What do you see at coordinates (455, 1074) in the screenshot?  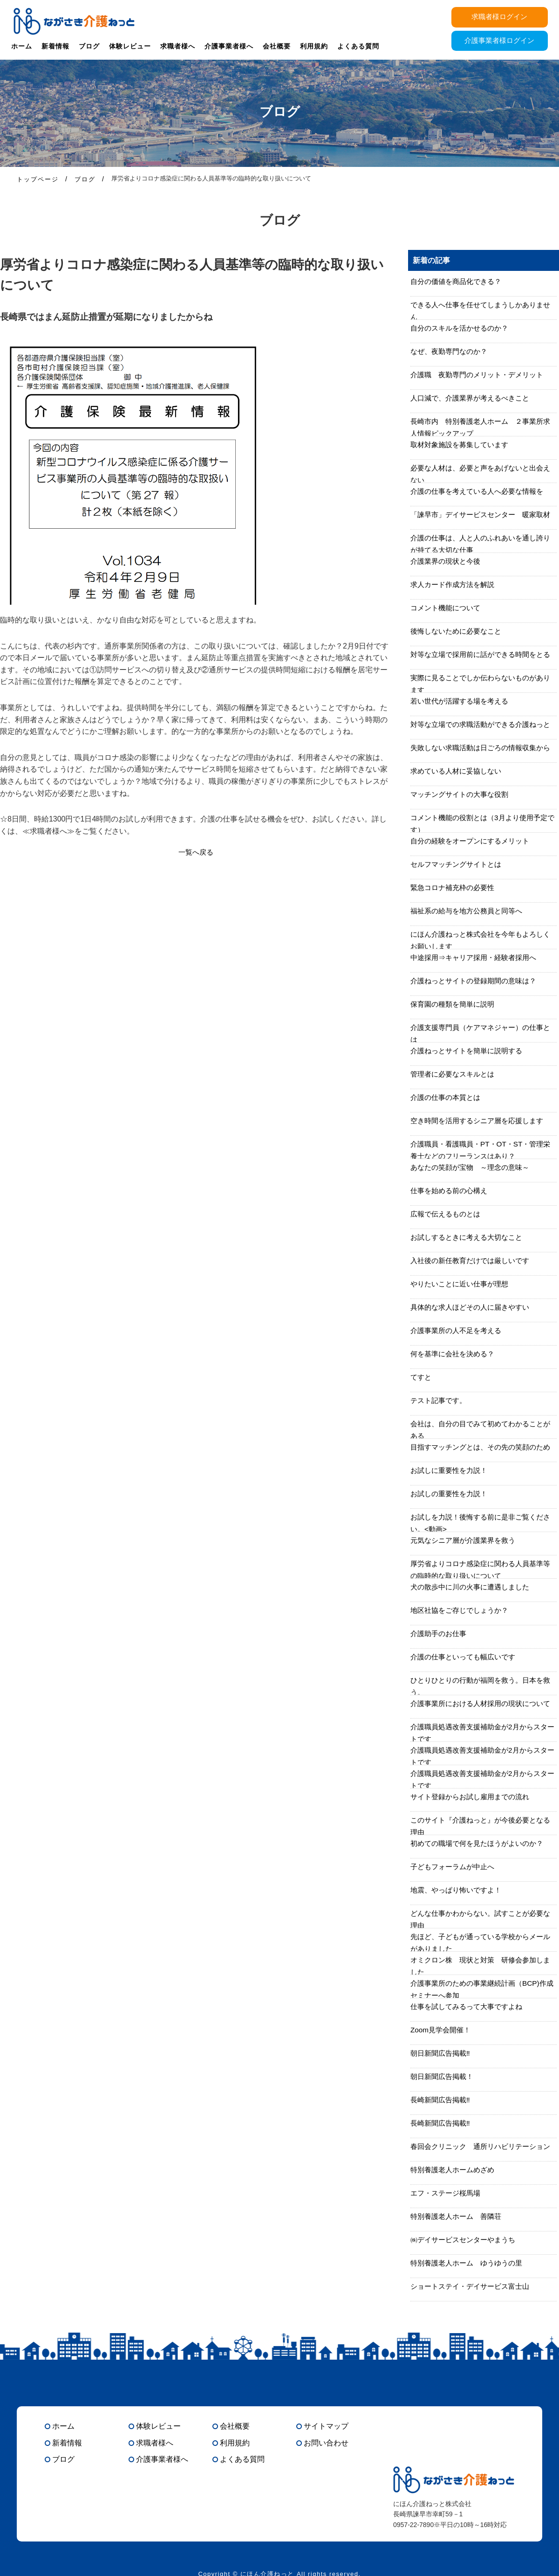 I see `管理者に必要なスキルとは` at bounding box center [455, 1074].